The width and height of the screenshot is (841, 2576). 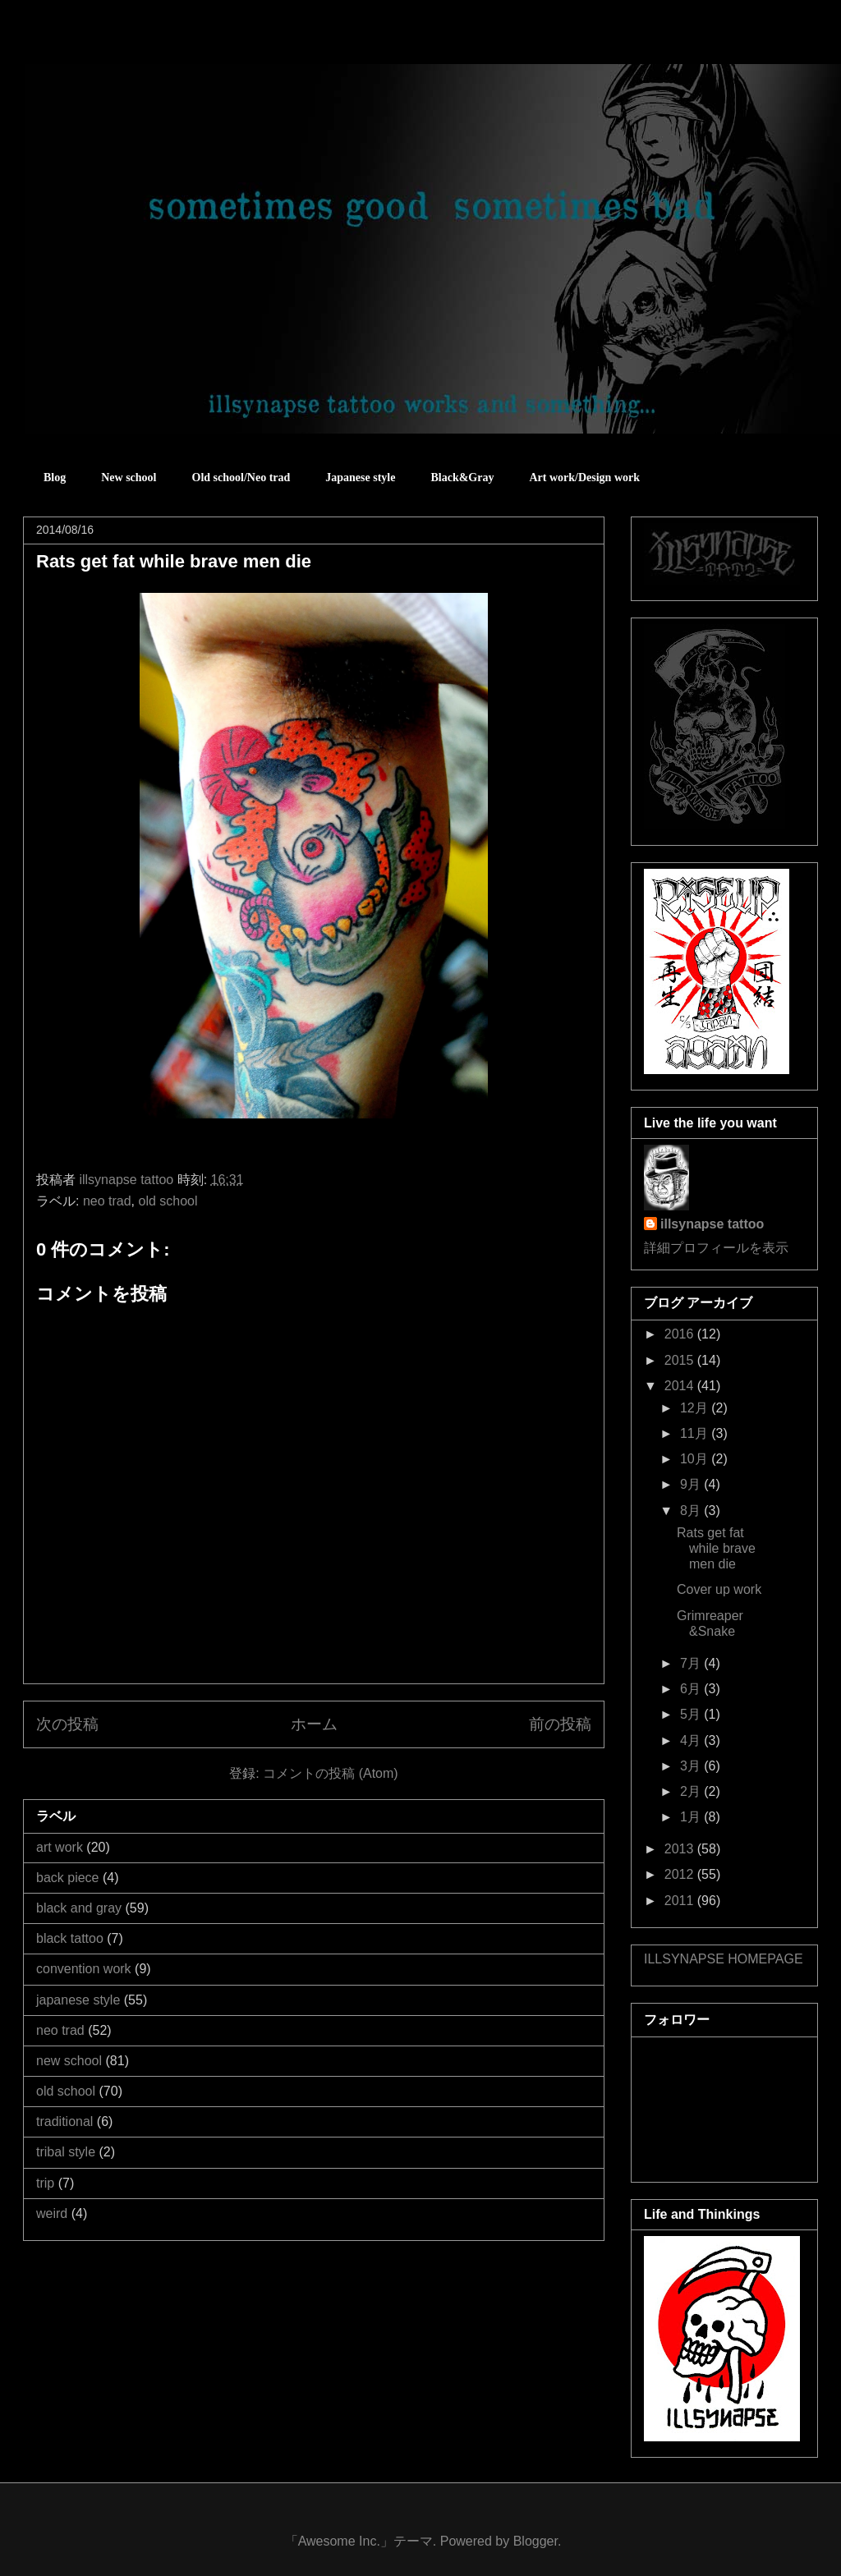 I want to click on 前の投稿, so click(x=560, y=1724).